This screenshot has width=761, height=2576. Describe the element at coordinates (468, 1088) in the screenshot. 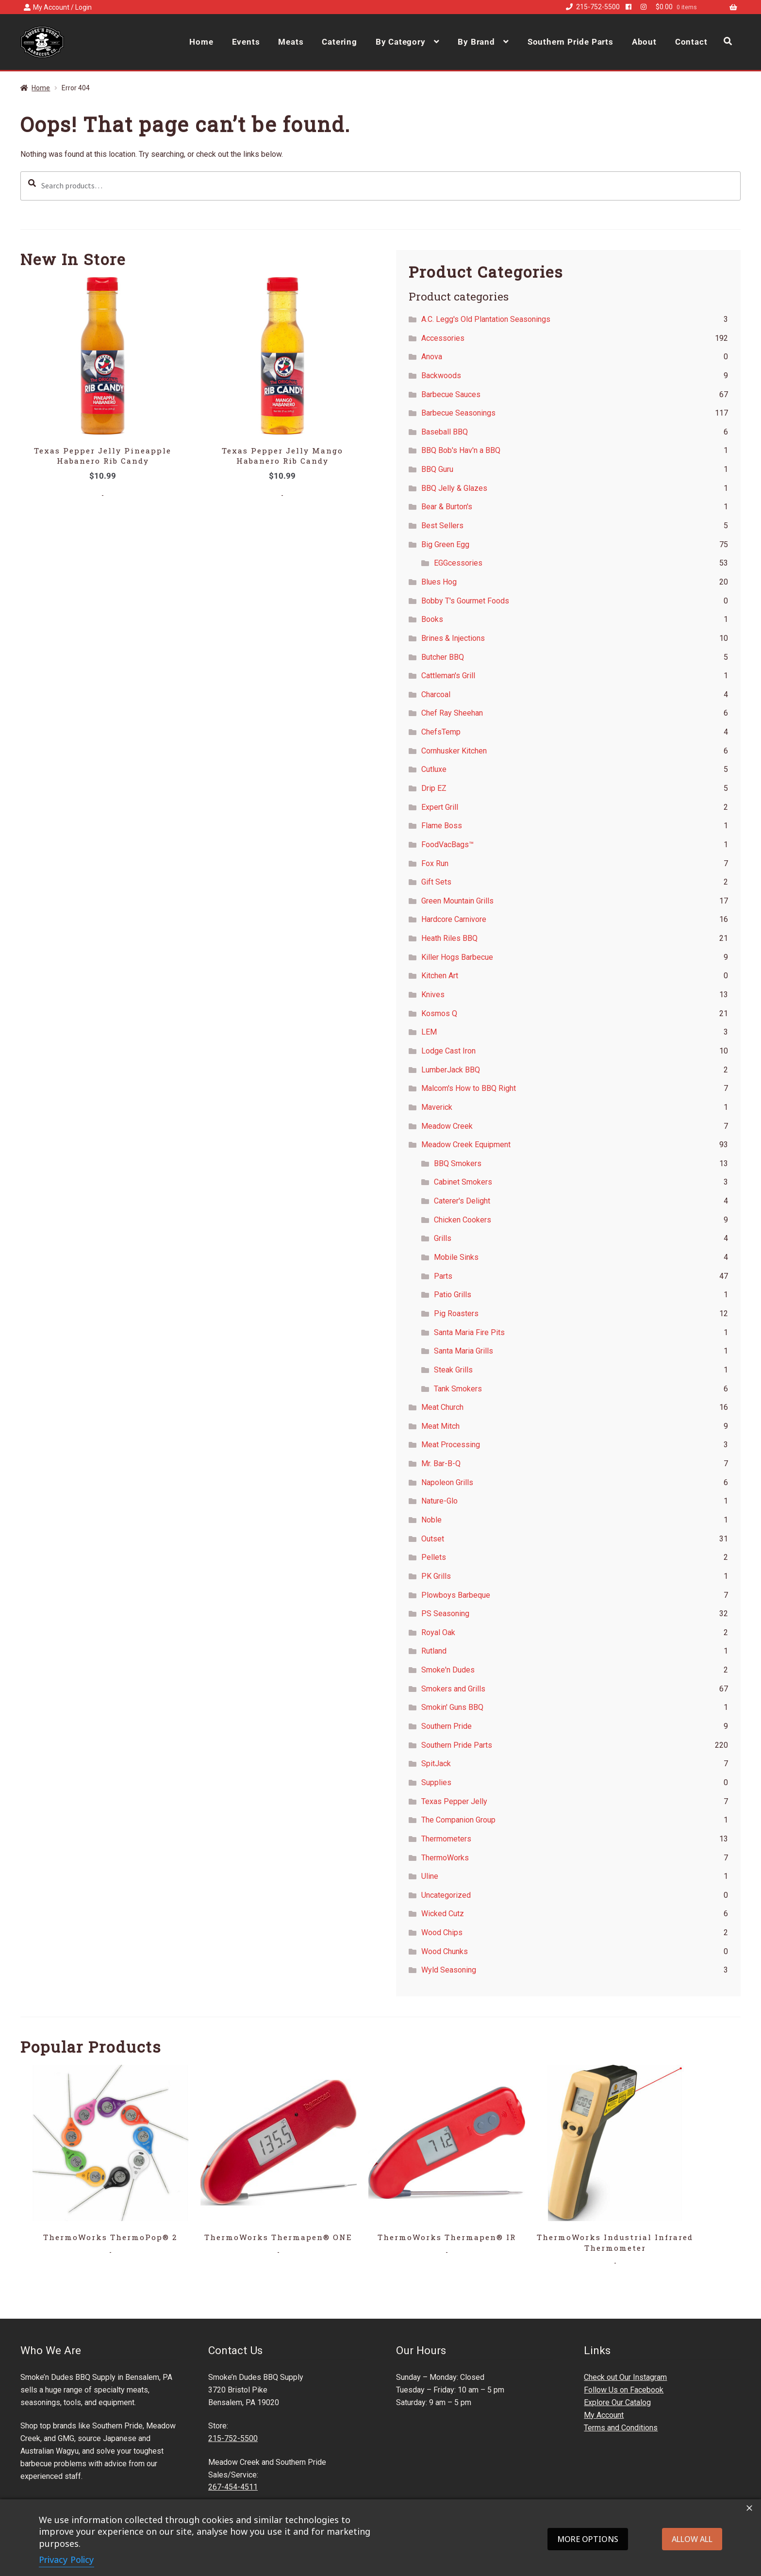

I see `Malcom's How to BBQ Right` at that location.